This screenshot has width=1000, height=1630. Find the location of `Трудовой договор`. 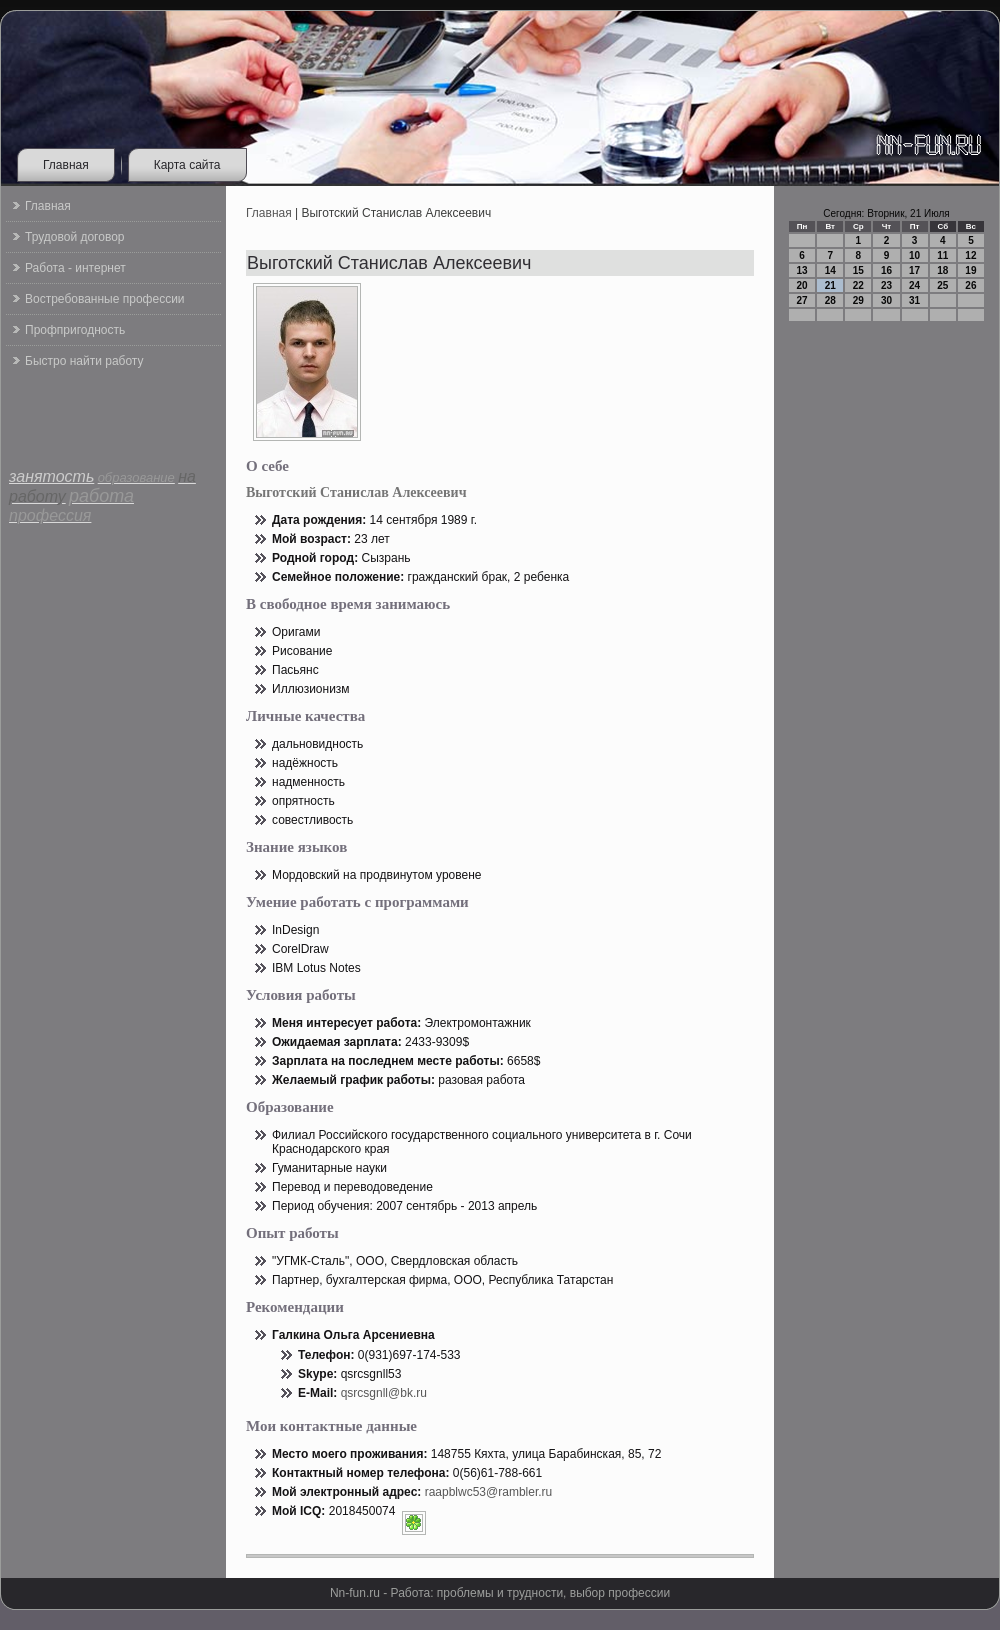

Трудовой договор is located at coordinates (74, 237).